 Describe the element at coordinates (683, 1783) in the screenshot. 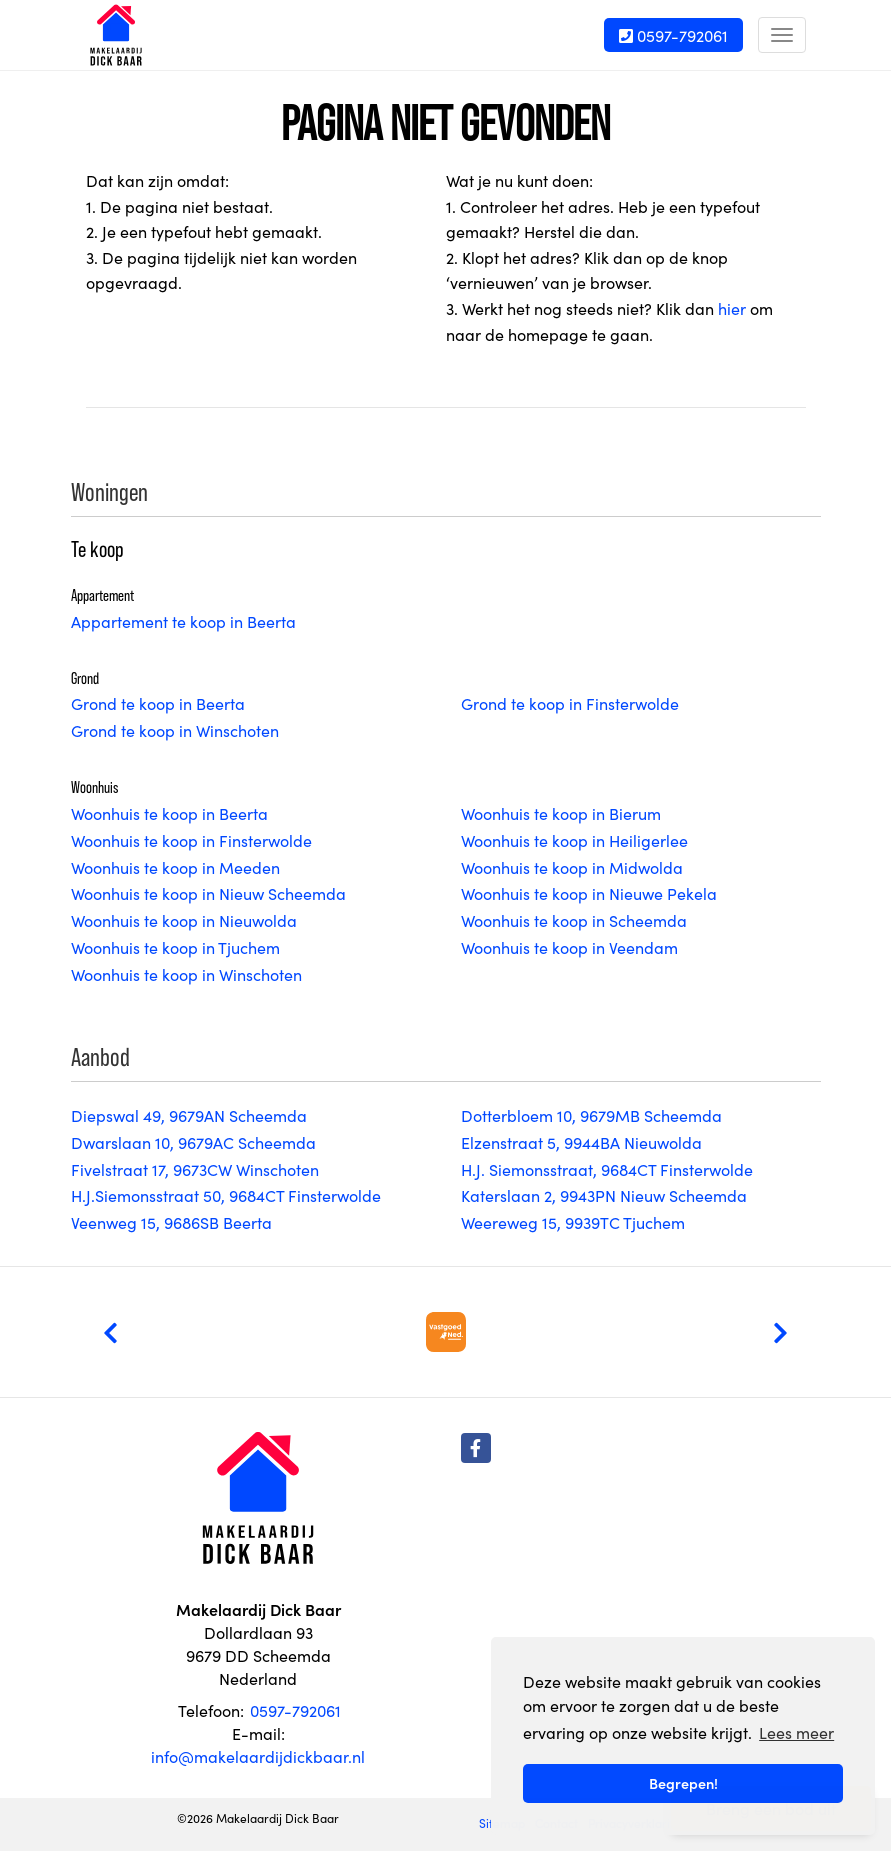

I see `Begrepen! [button]` at that location.